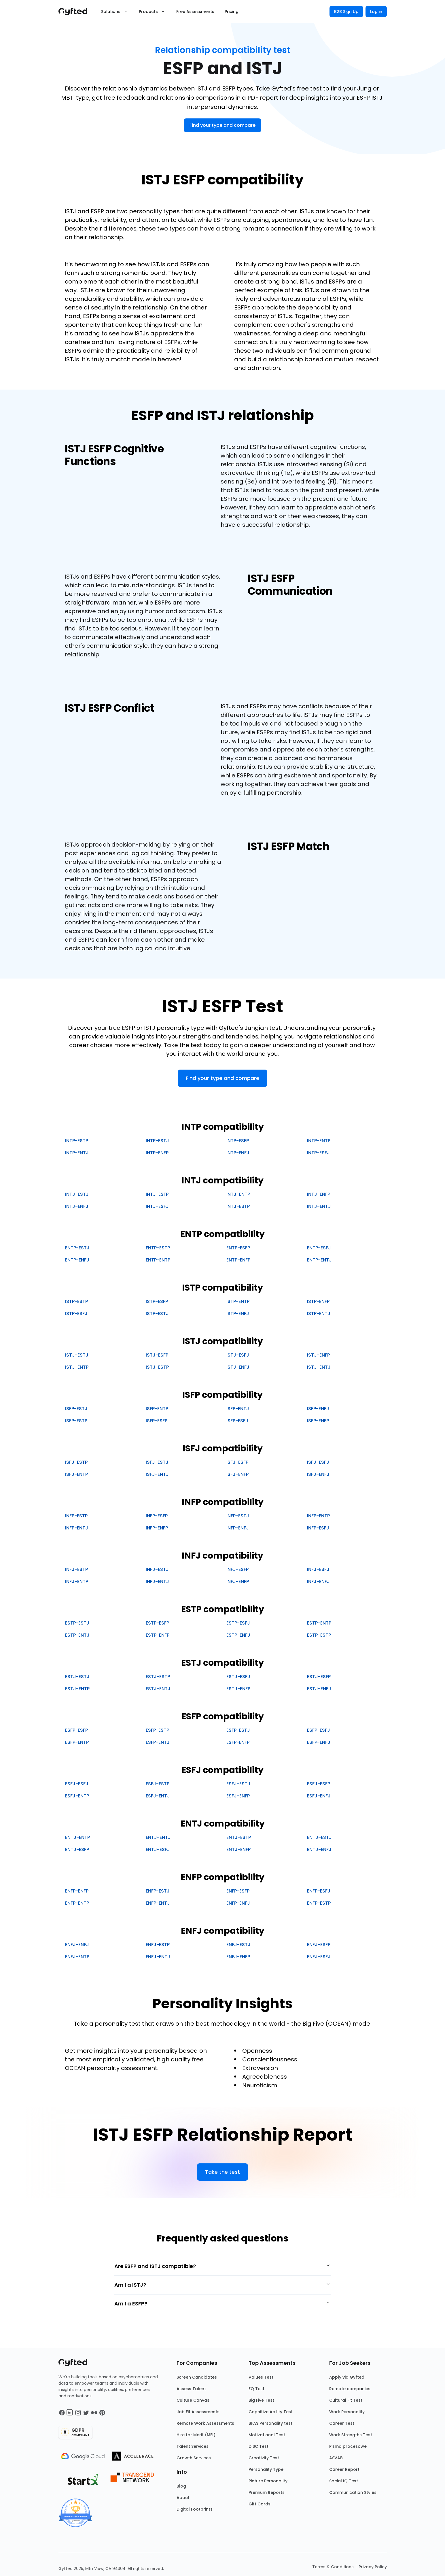  What do you see at coordinates (77, 1837) in the screenshot?
I see `ENTJ-ENTP` at bounding box center [77, 1837].